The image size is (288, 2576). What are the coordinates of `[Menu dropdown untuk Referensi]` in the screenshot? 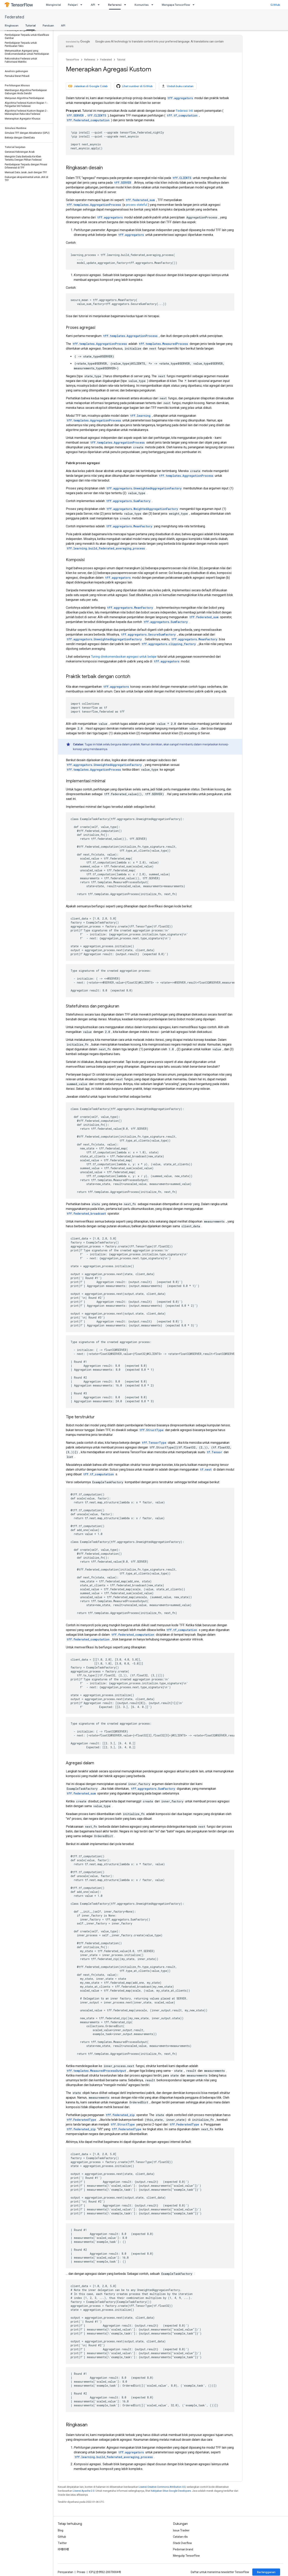 It's located at (126, 4).